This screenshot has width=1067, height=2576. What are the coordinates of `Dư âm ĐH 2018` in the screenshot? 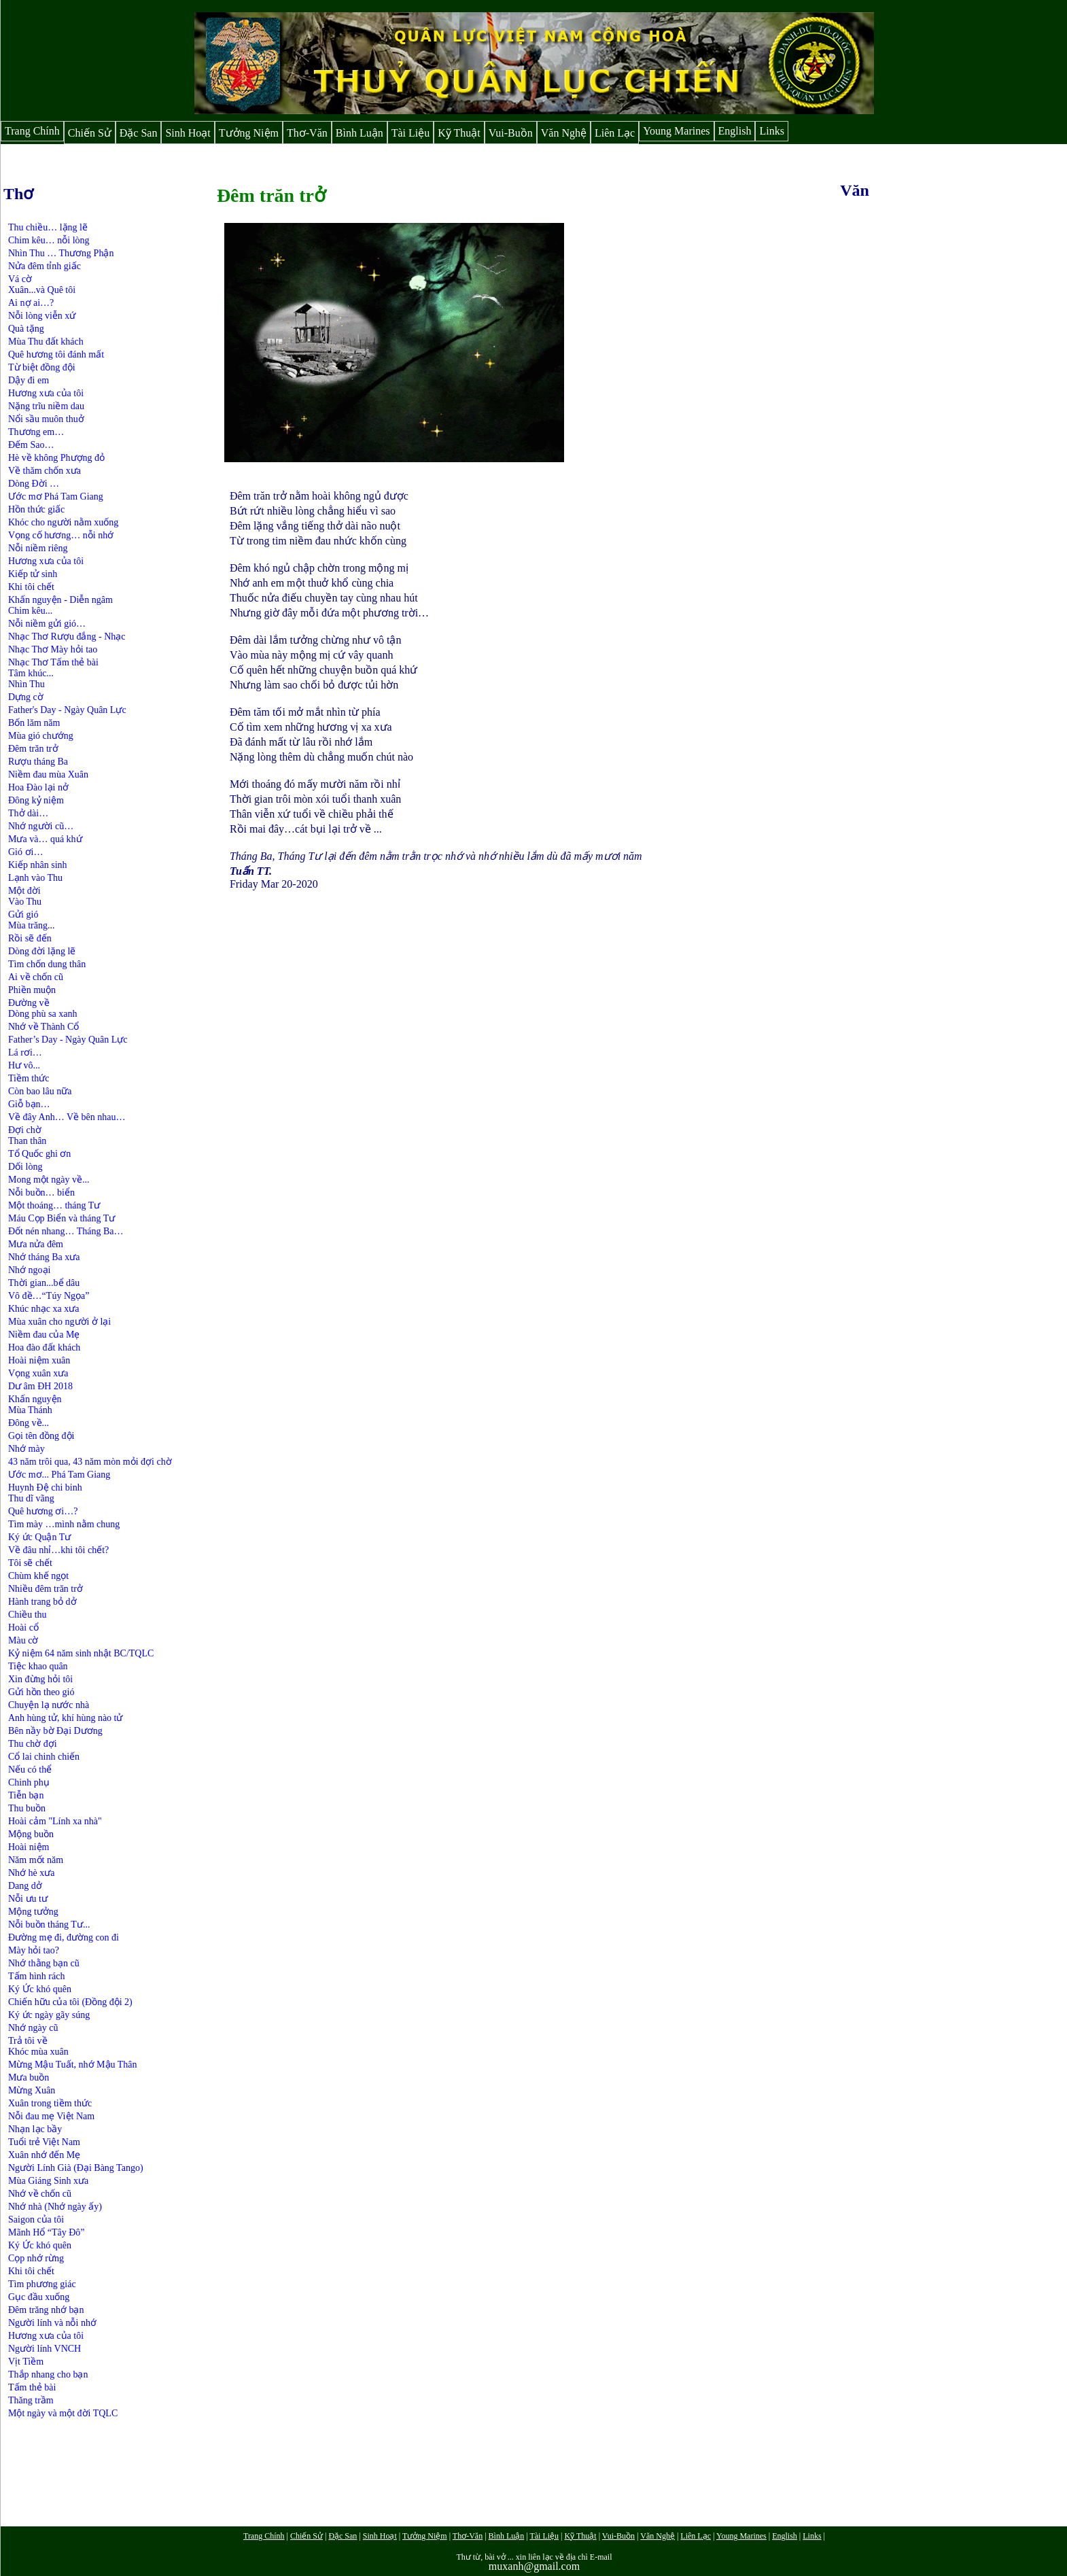 It's located at (40, 1386).